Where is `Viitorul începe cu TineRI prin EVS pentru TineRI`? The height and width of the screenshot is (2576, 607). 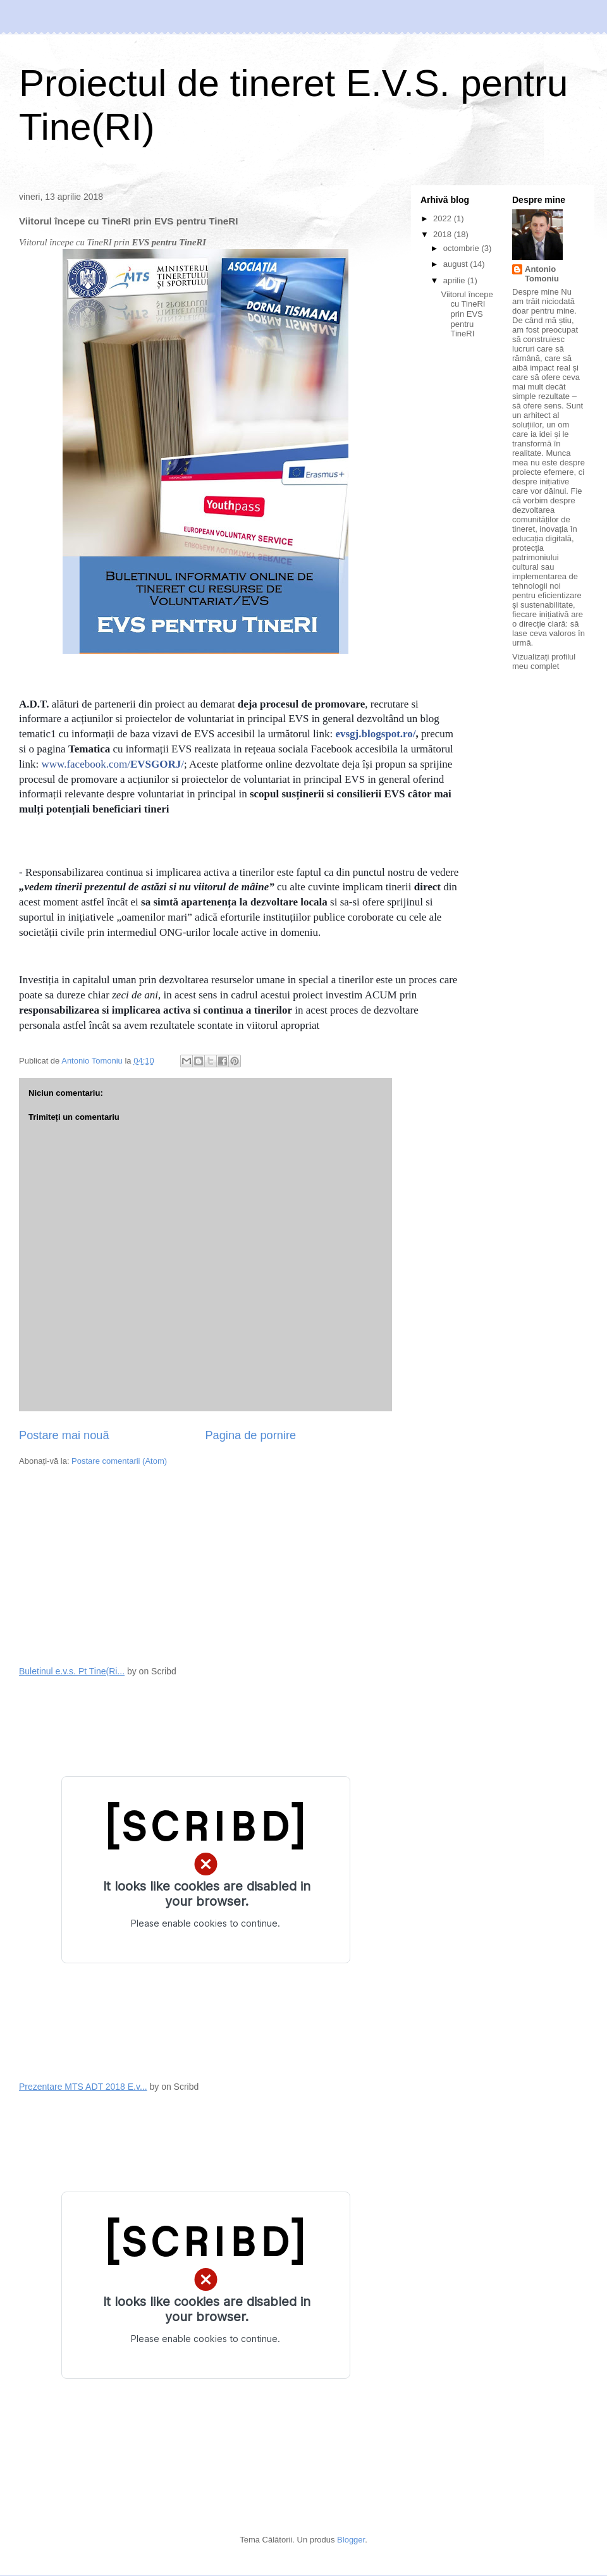
Viitorul începe cu TineRI prin EVS pentru TineRI is located at coordinates (467, 314).